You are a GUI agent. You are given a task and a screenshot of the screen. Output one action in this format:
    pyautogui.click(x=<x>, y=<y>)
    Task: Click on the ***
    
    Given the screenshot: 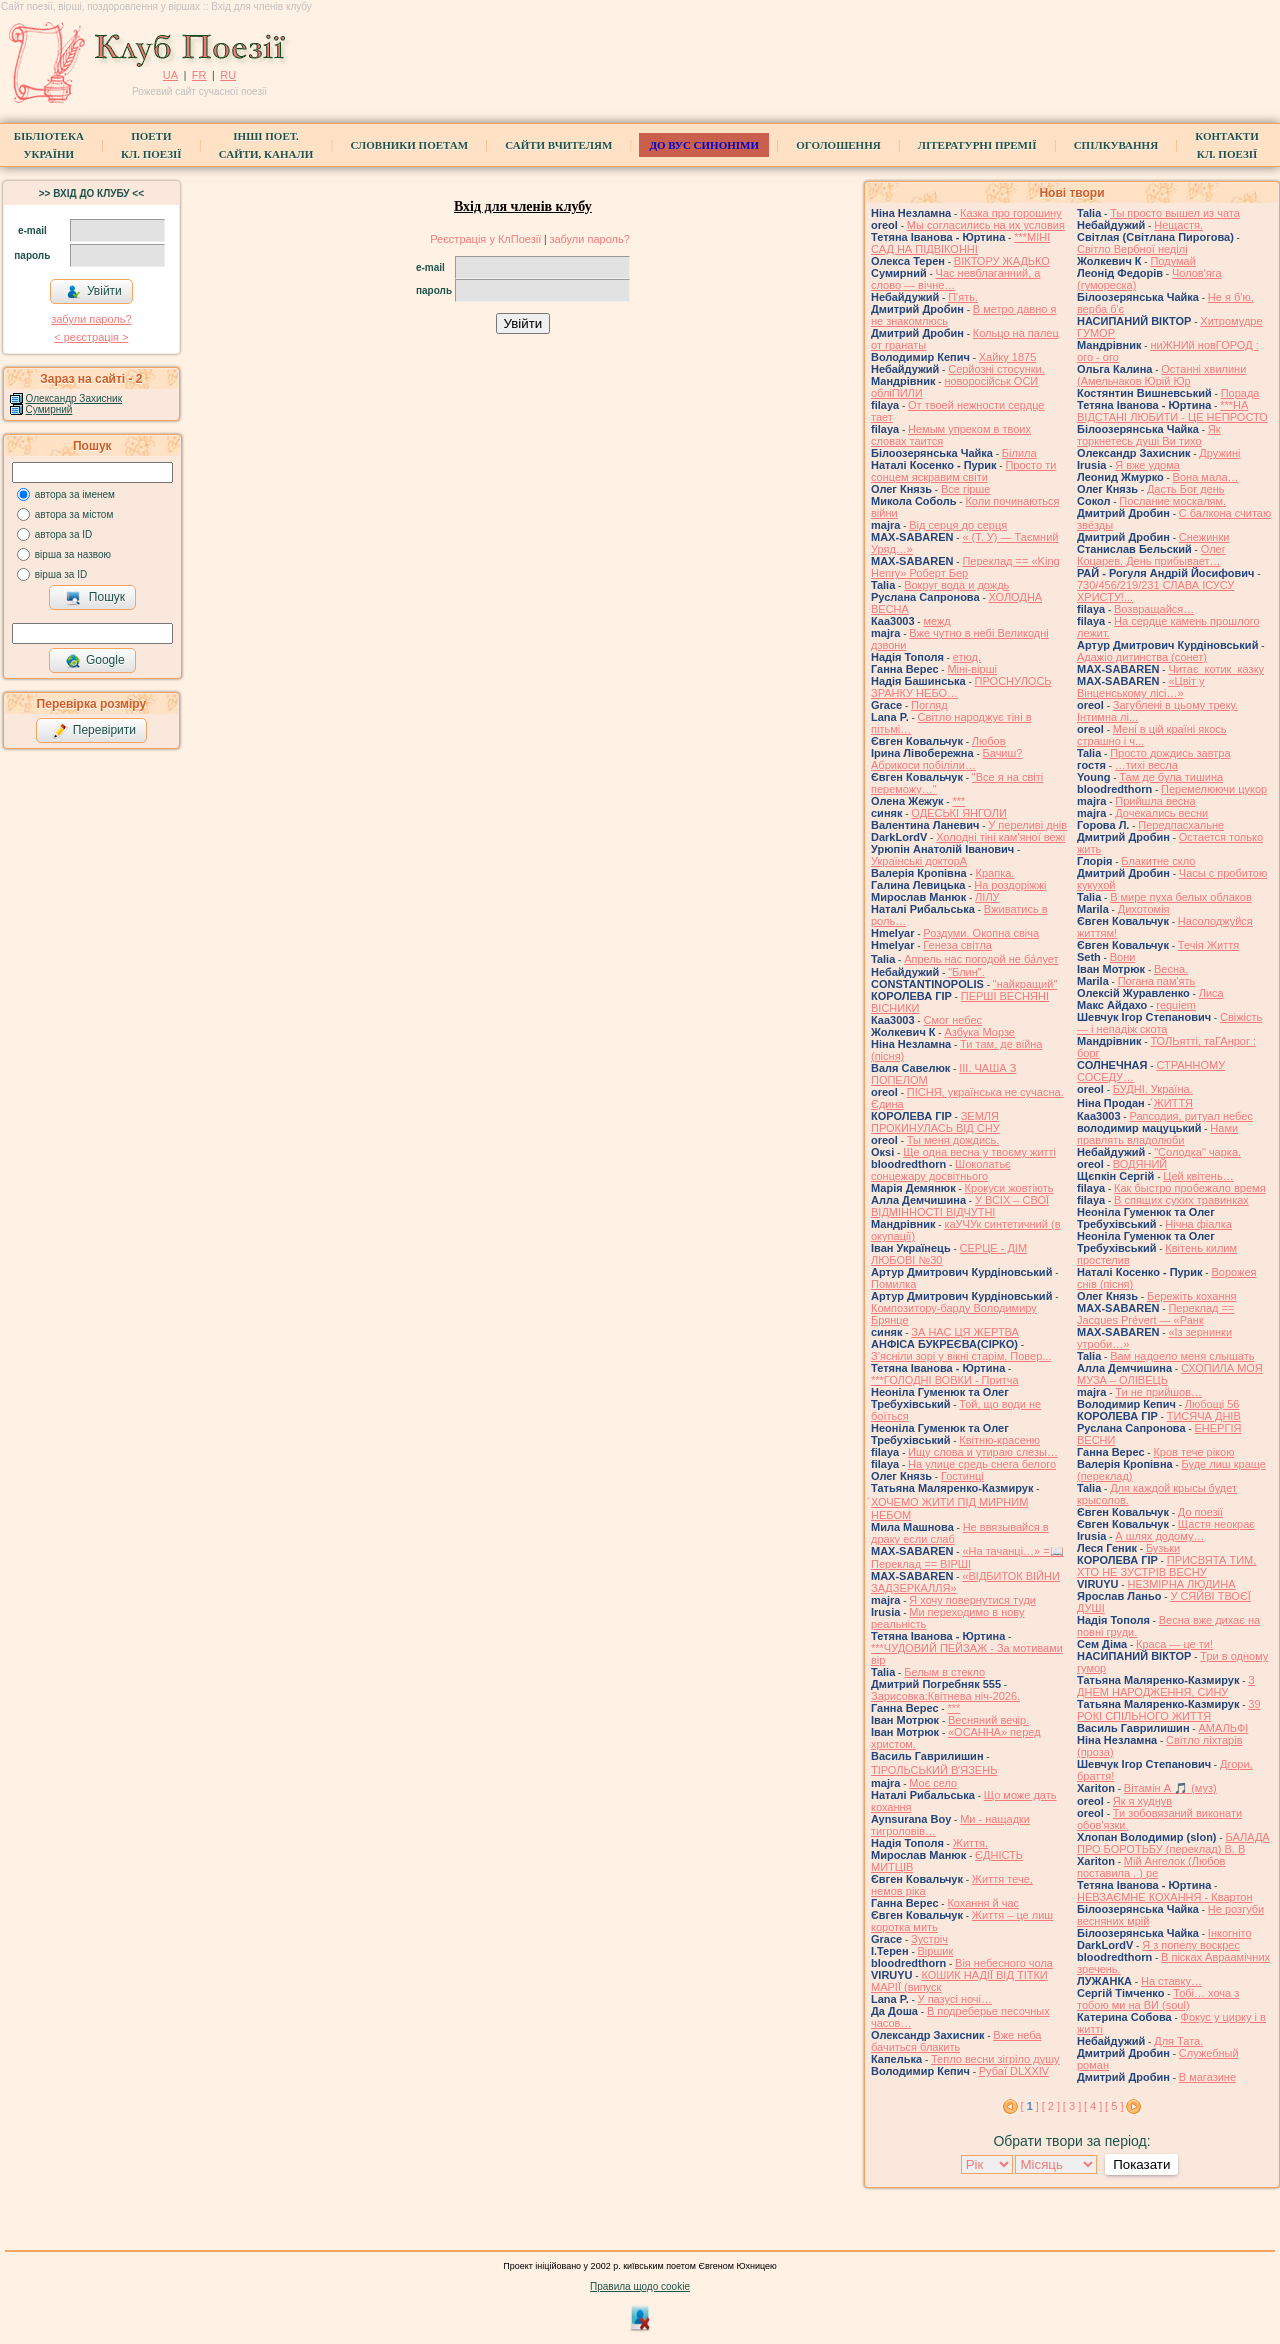 What is the action you would take?
    pyautogui.click(x=958, y=801)
    